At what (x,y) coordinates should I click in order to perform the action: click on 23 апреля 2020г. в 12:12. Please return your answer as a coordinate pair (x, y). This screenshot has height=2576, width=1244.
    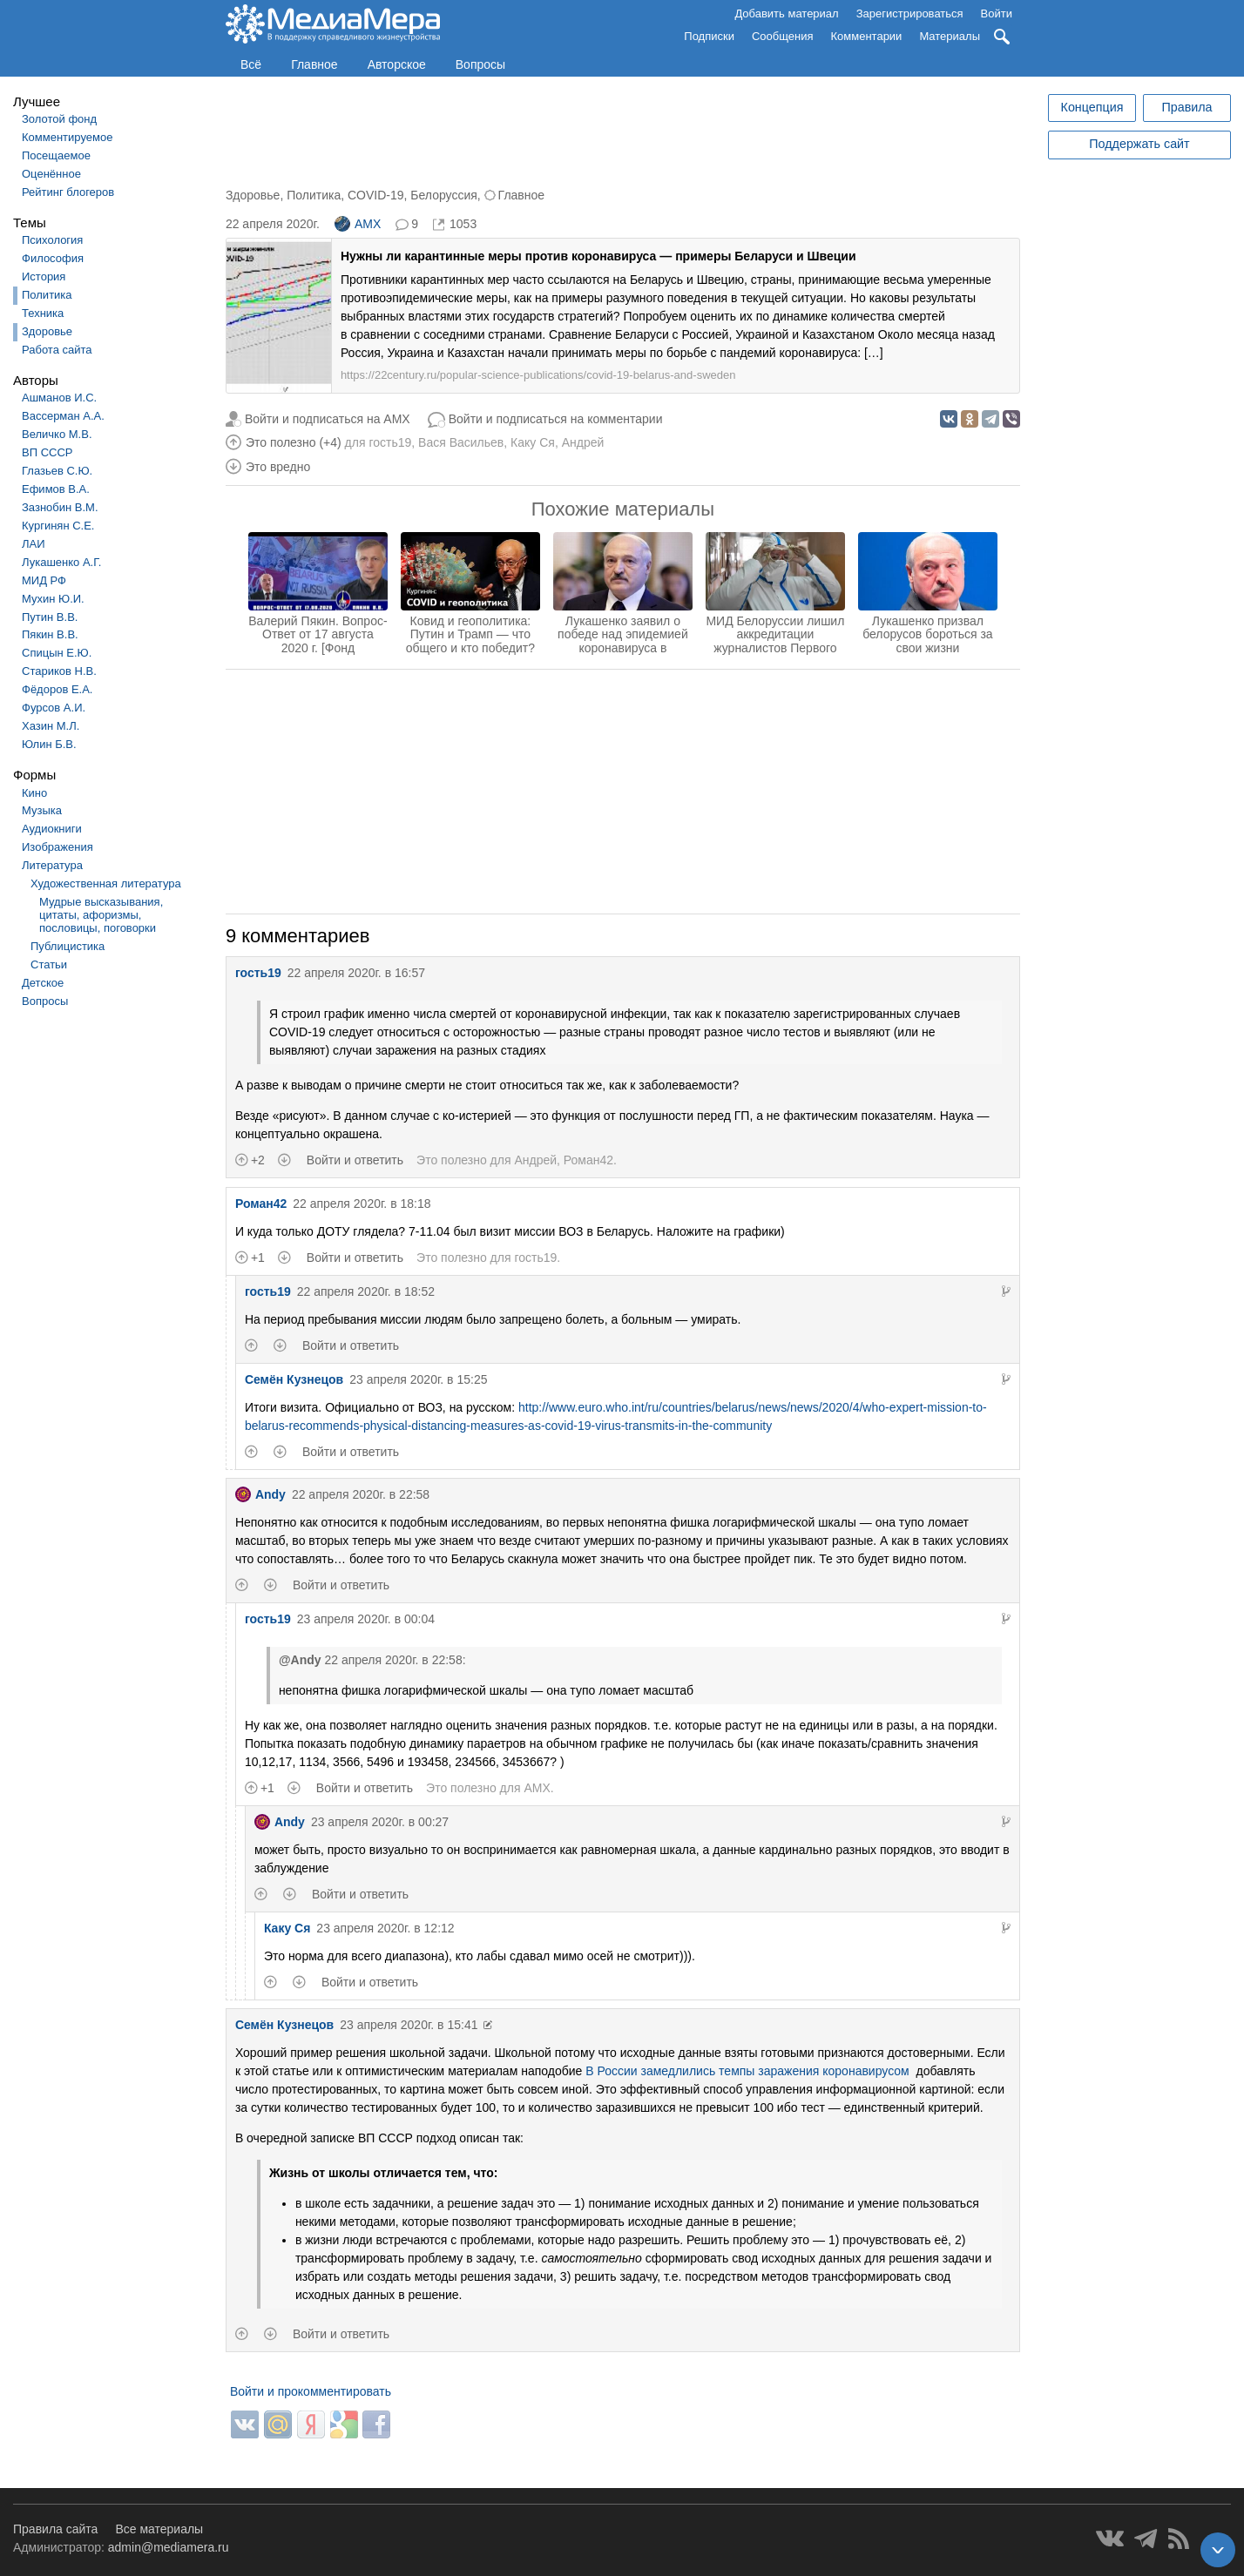
    Looking at the image, I should click on (385, 1928).